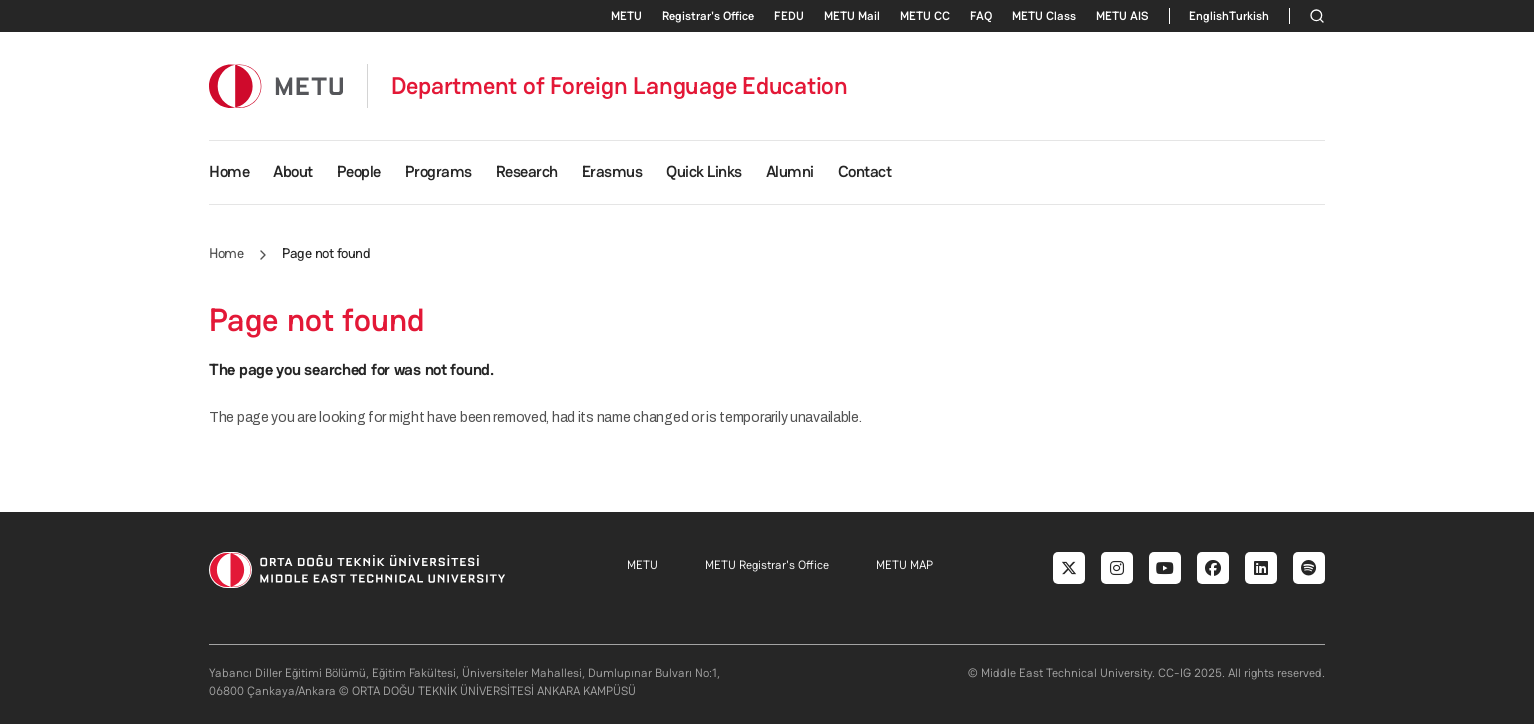 The height and width of the screenshot is (724, 1534). What do you see at coordinates (626, 16) in the screenshot?
I see `METU` at bounding box center [626, 16].